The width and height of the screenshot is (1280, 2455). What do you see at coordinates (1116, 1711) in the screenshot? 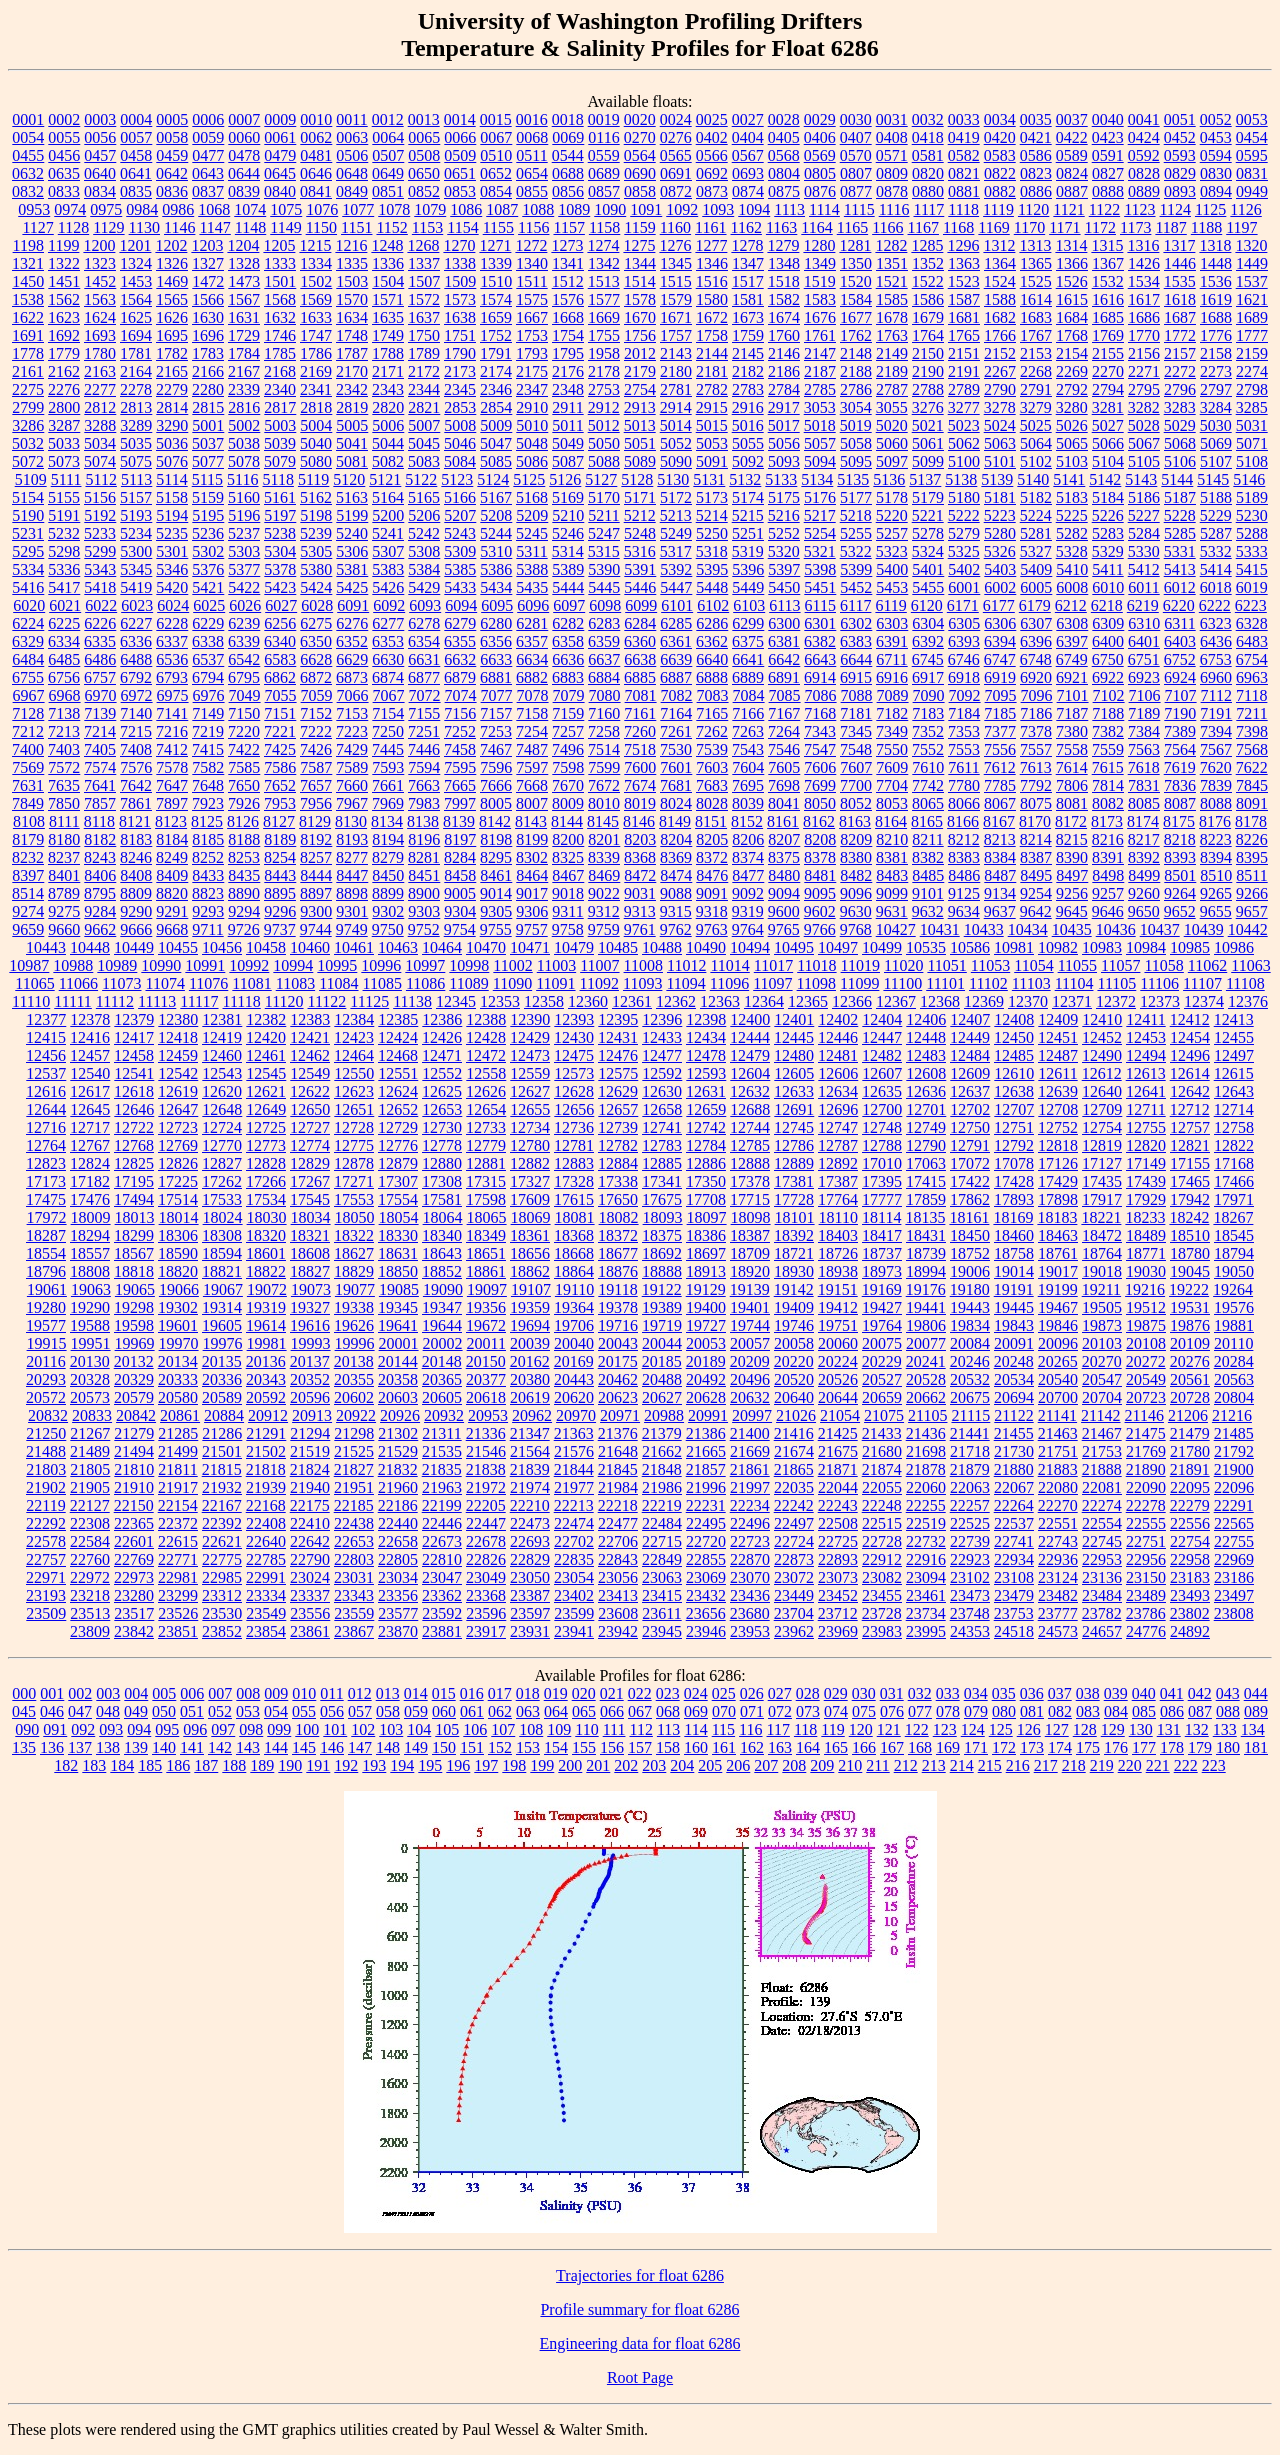
I see `084` at bounding box center [1116, 1711].